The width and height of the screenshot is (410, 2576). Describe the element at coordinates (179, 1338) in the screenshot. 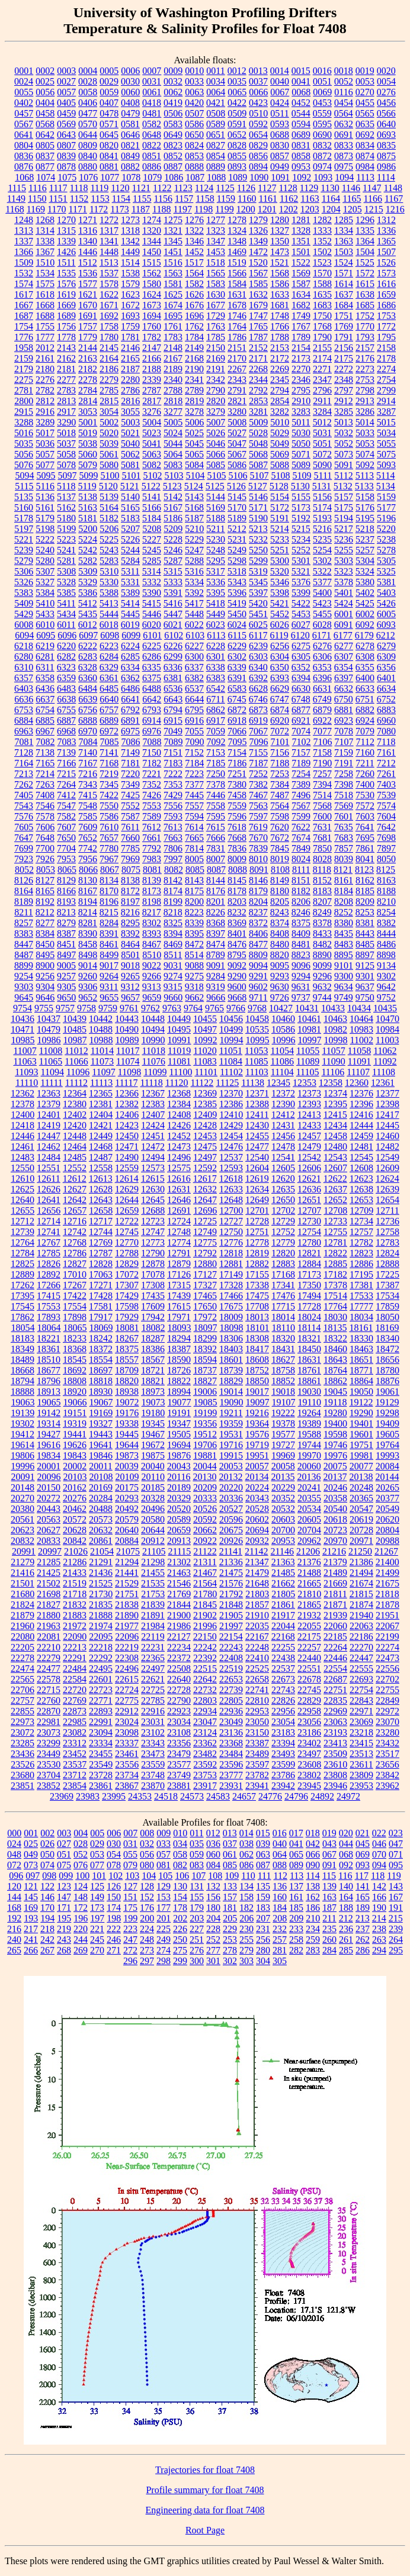

I see `18294` at that location.